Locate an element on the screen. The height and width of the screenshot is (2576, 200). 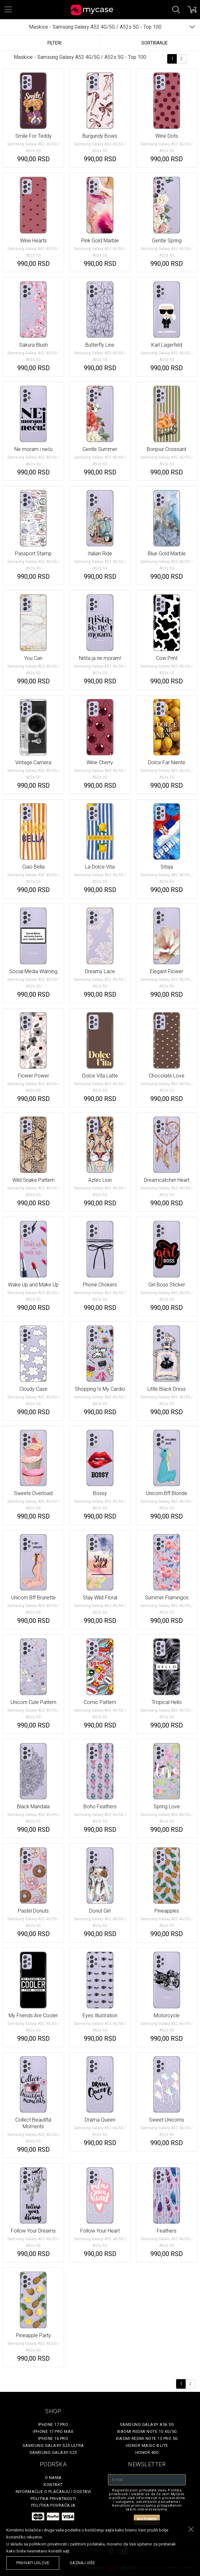
O Nama is located at coordinates (53, 2477).